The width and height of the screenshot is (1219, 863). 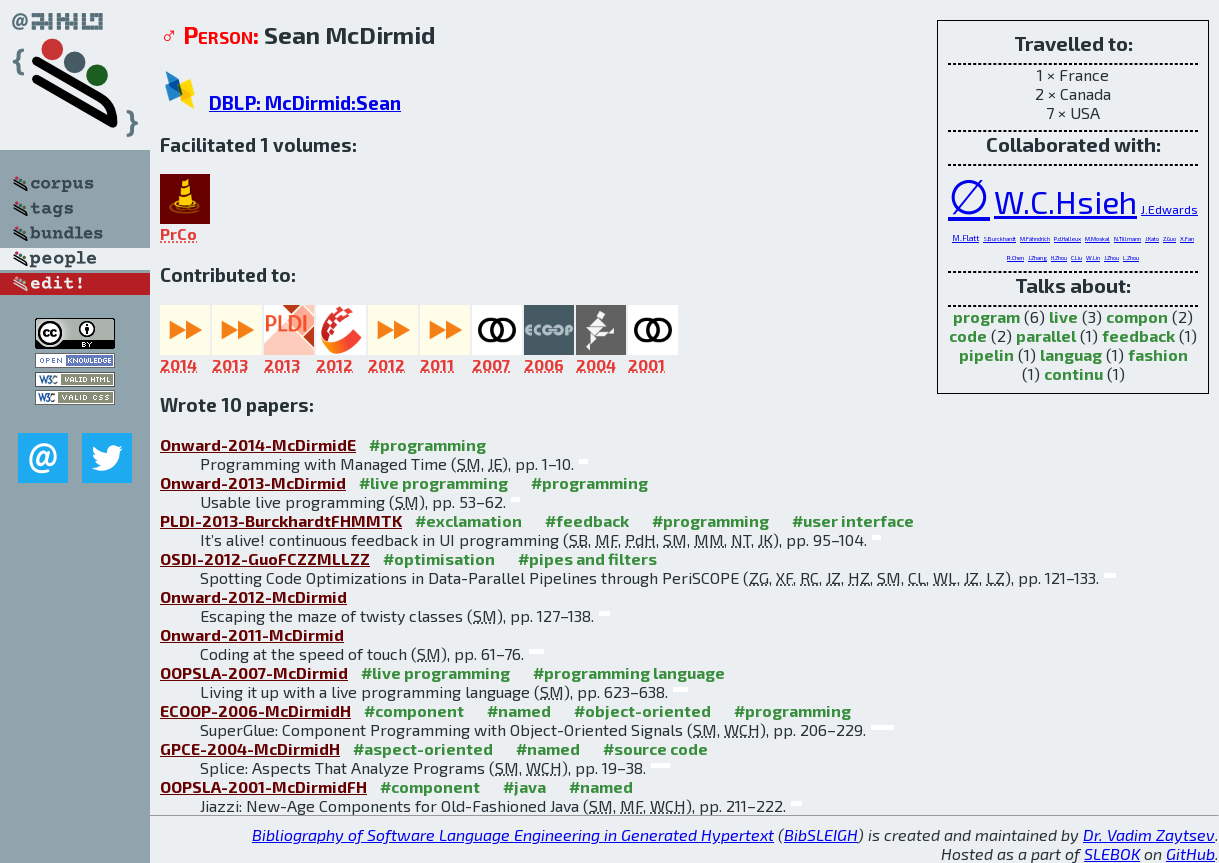 I want to click on R.Chen, so click(x=1015, y=257).